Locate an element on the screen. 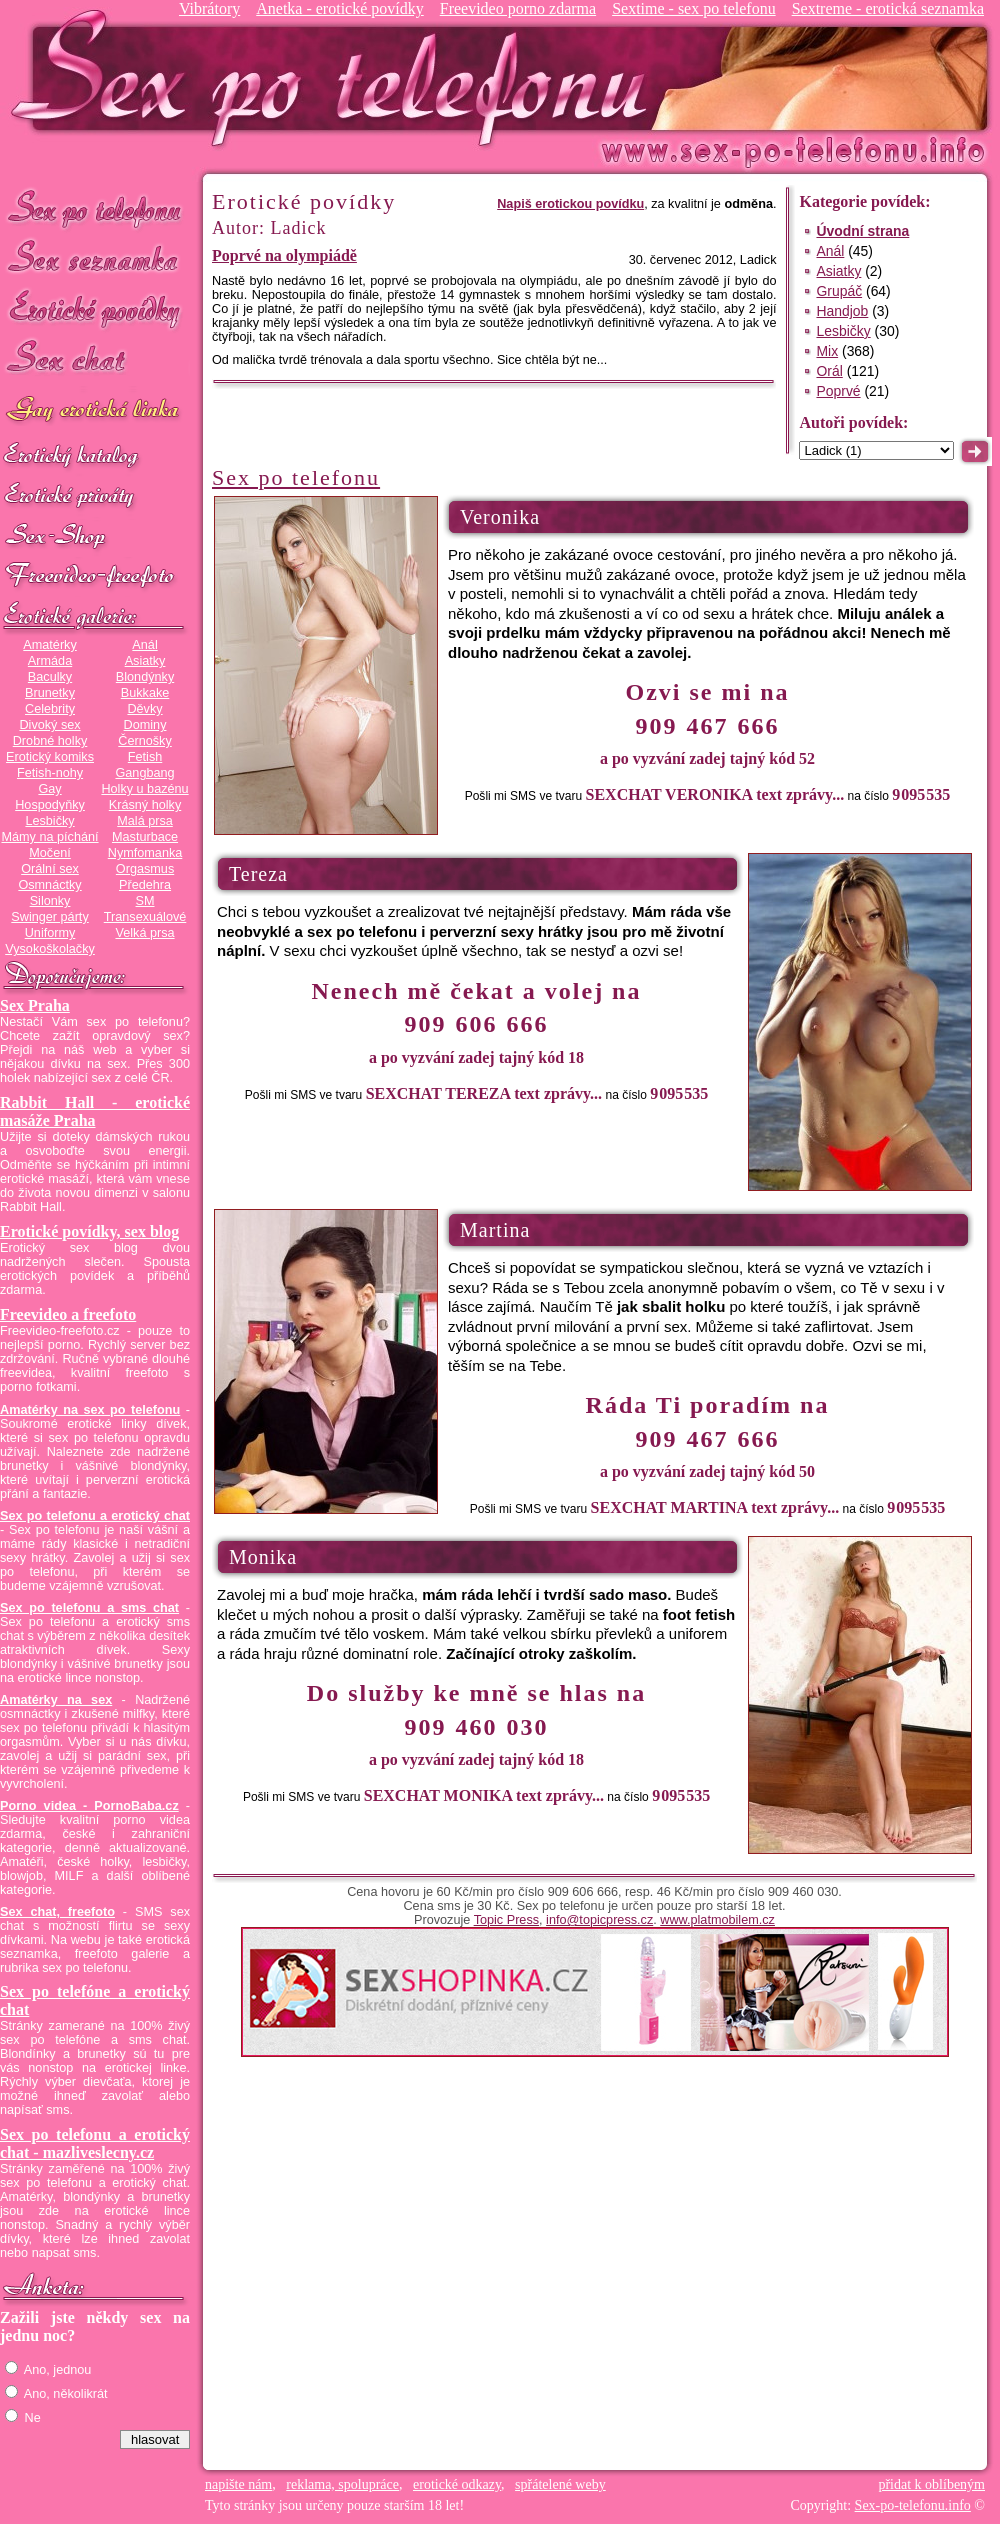 The image size is (1000, 2524). Sex chat is located at coordinates (95, 360).